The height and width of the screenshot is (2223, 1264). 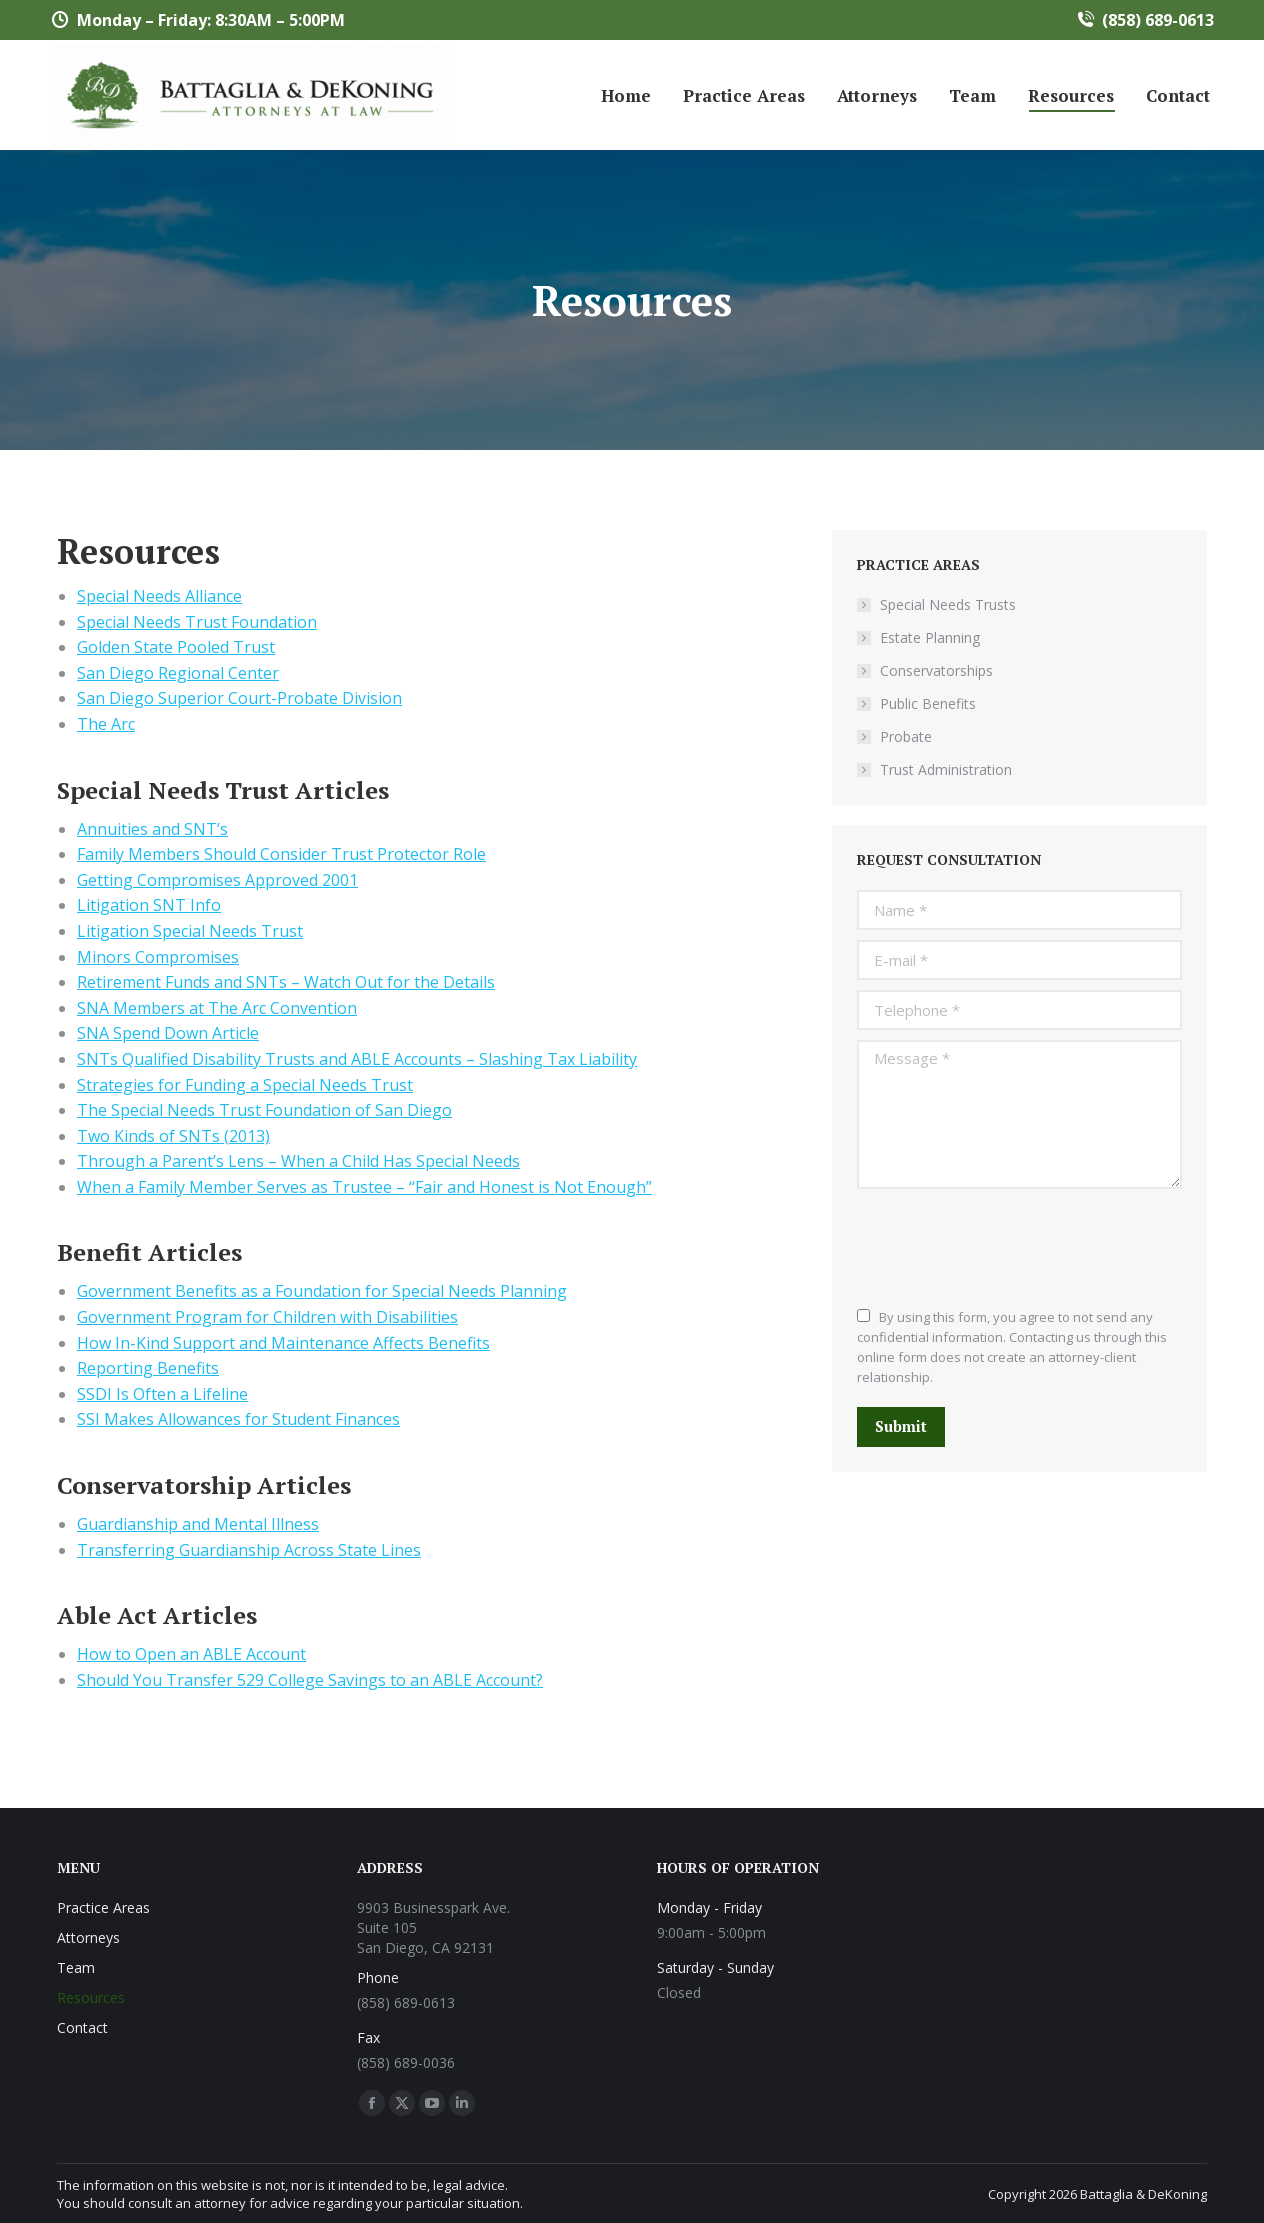 I want to click on SSDI Is Often a Lifeline, so click(x=162, y=1394).